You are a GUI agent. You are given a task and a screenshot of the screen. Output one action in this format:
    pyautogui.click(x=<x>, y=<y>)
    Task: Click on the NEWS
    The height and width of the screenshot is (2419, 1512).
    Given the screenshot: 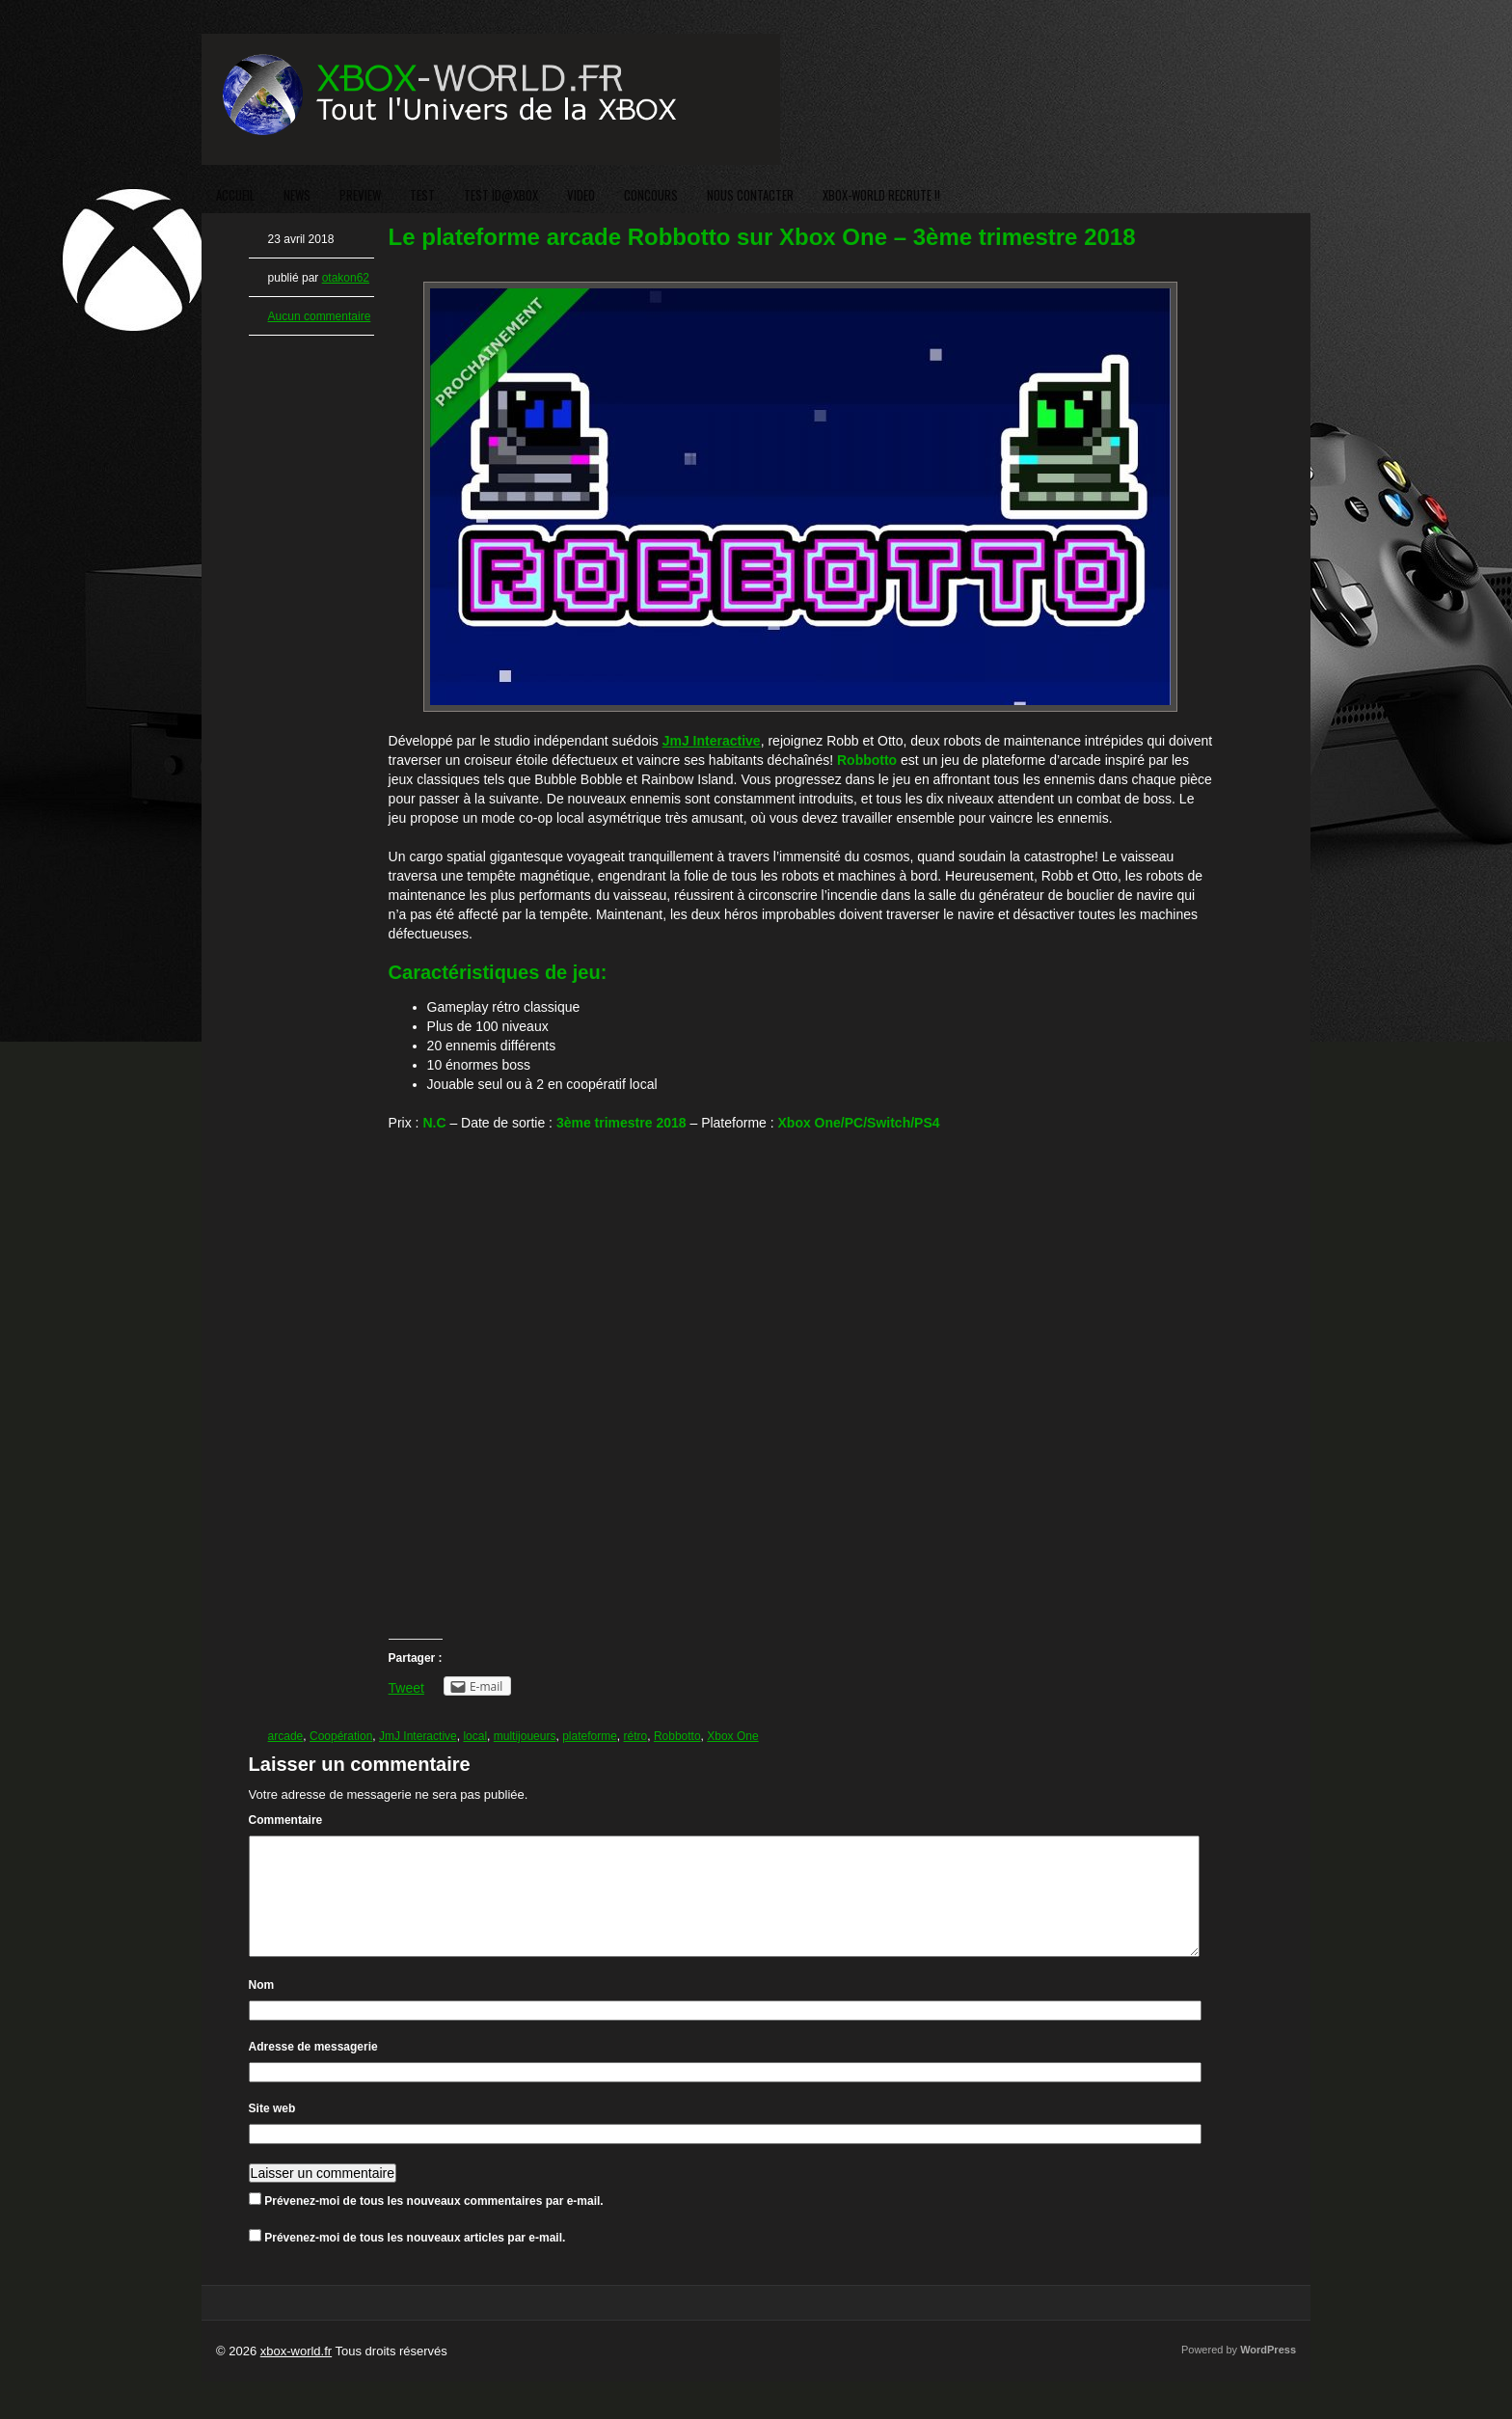 What is the action you would take?
    pyautogui.click(x=297, y=194)
    